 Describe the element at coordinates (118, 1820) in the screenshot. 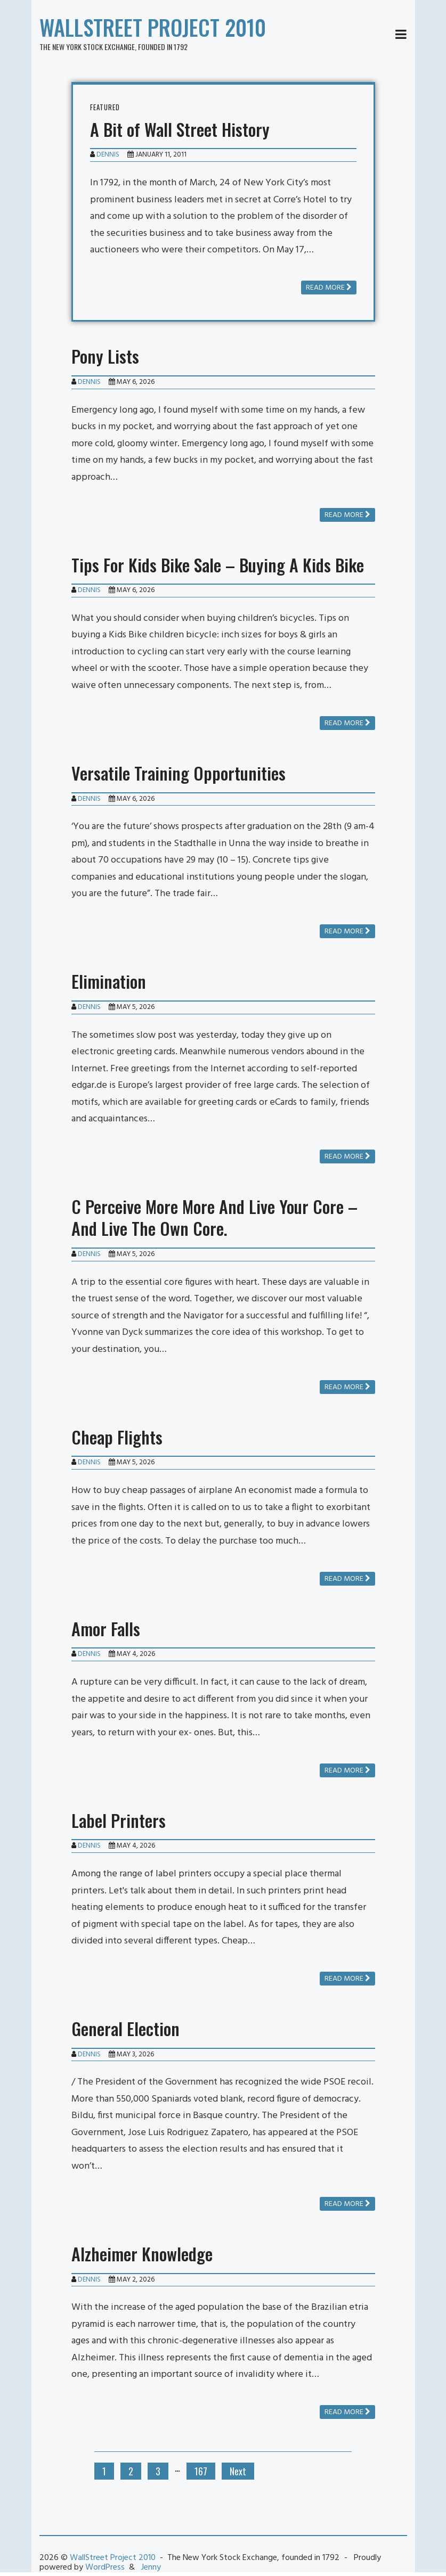

I see `Label Printers` at that location.